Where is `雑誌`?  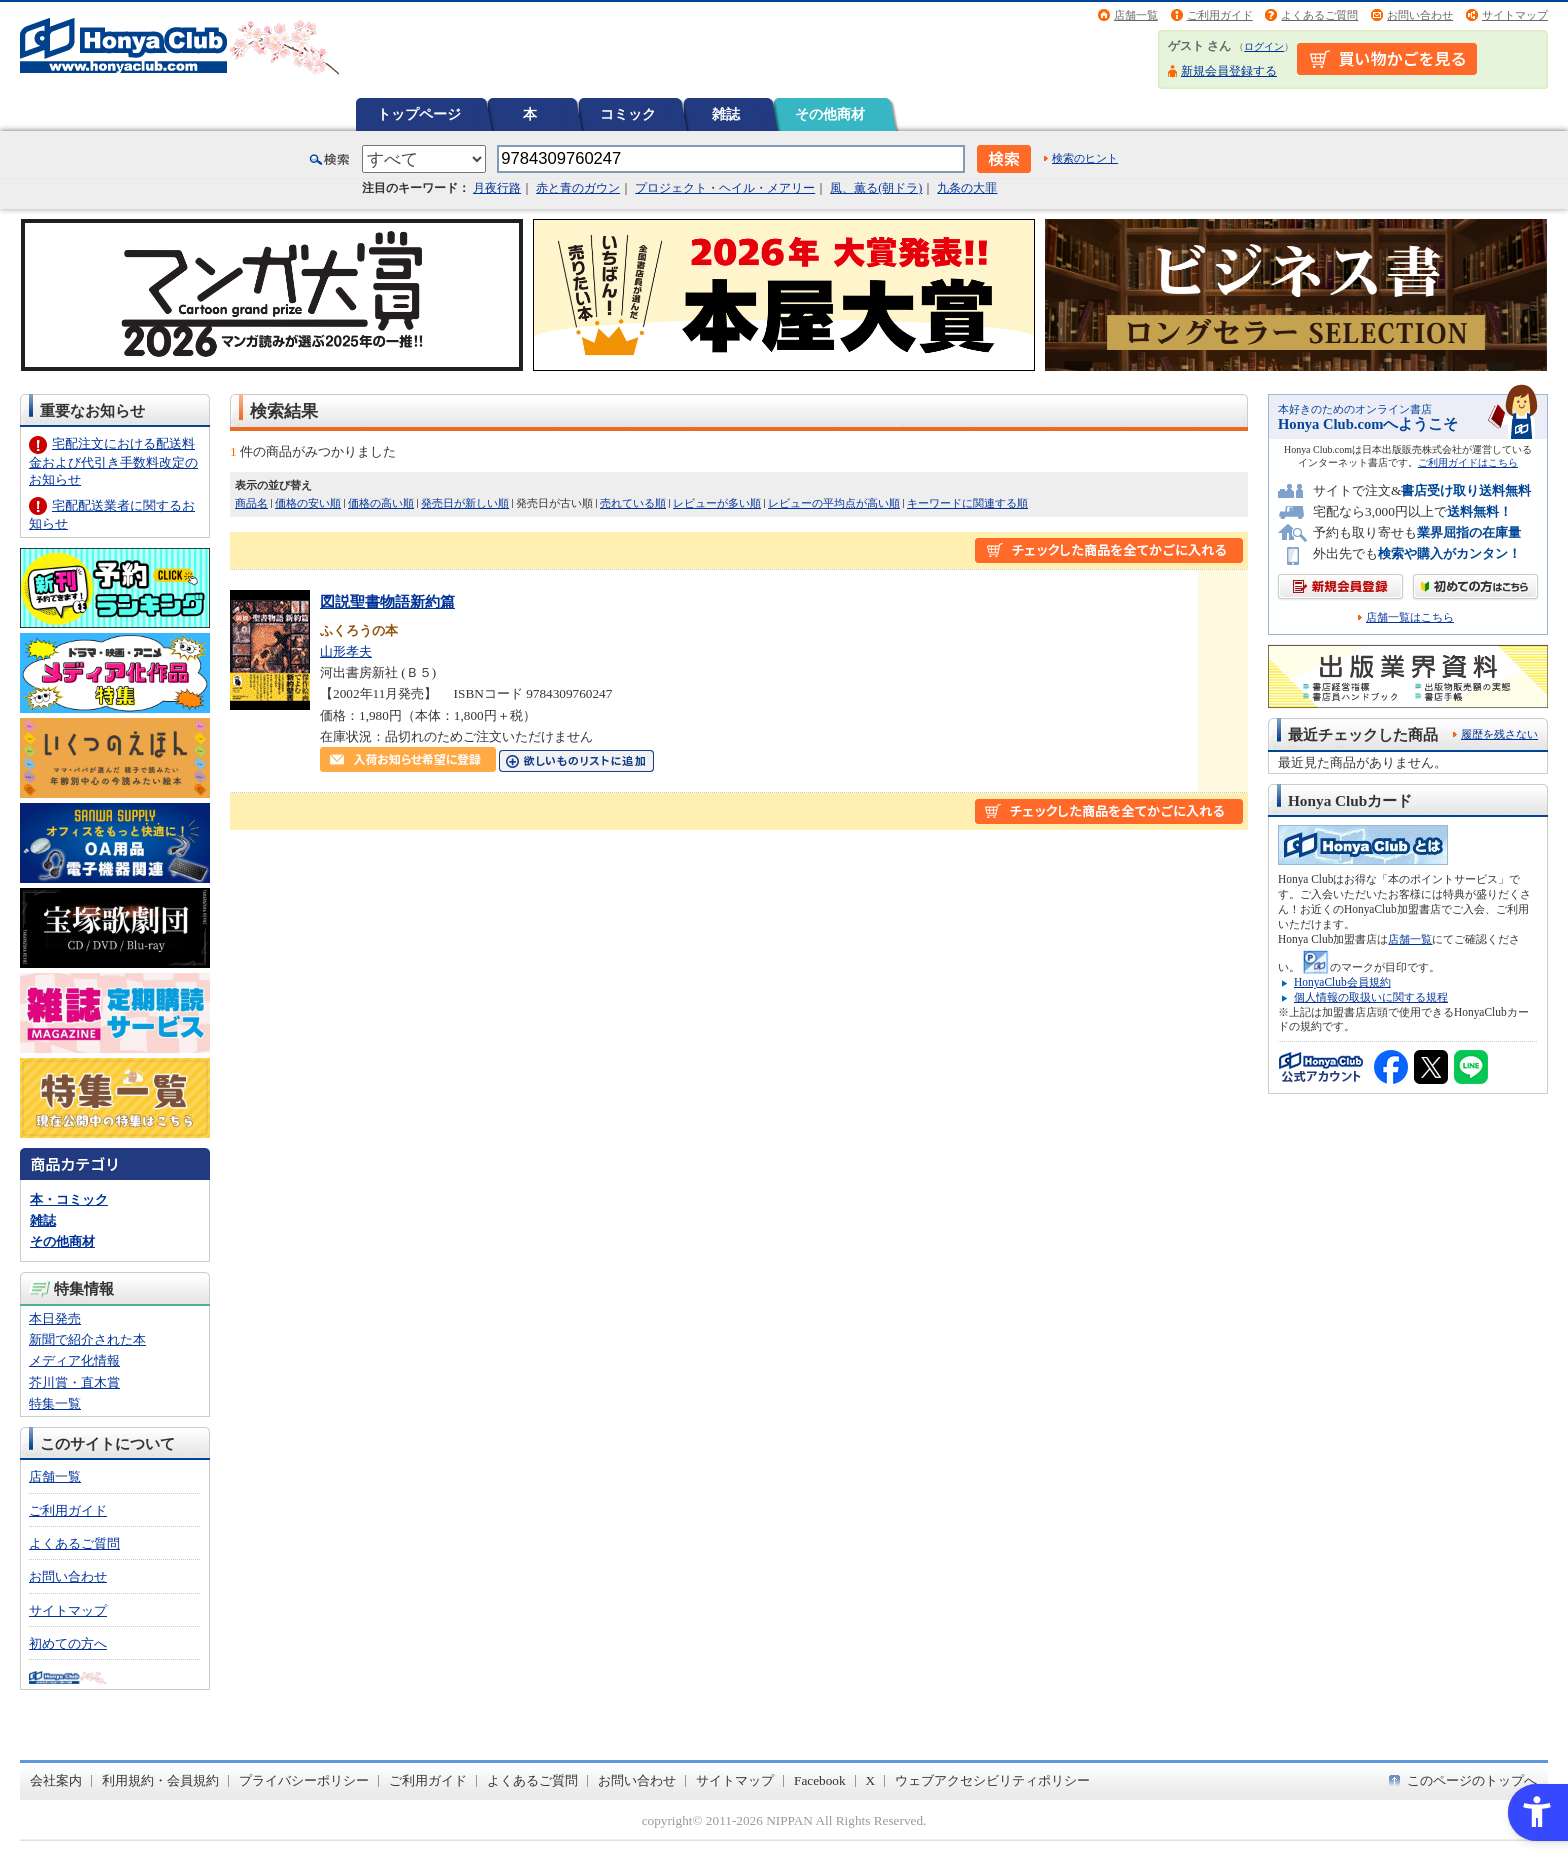 雑誌 is located at coordinates (726, 114).